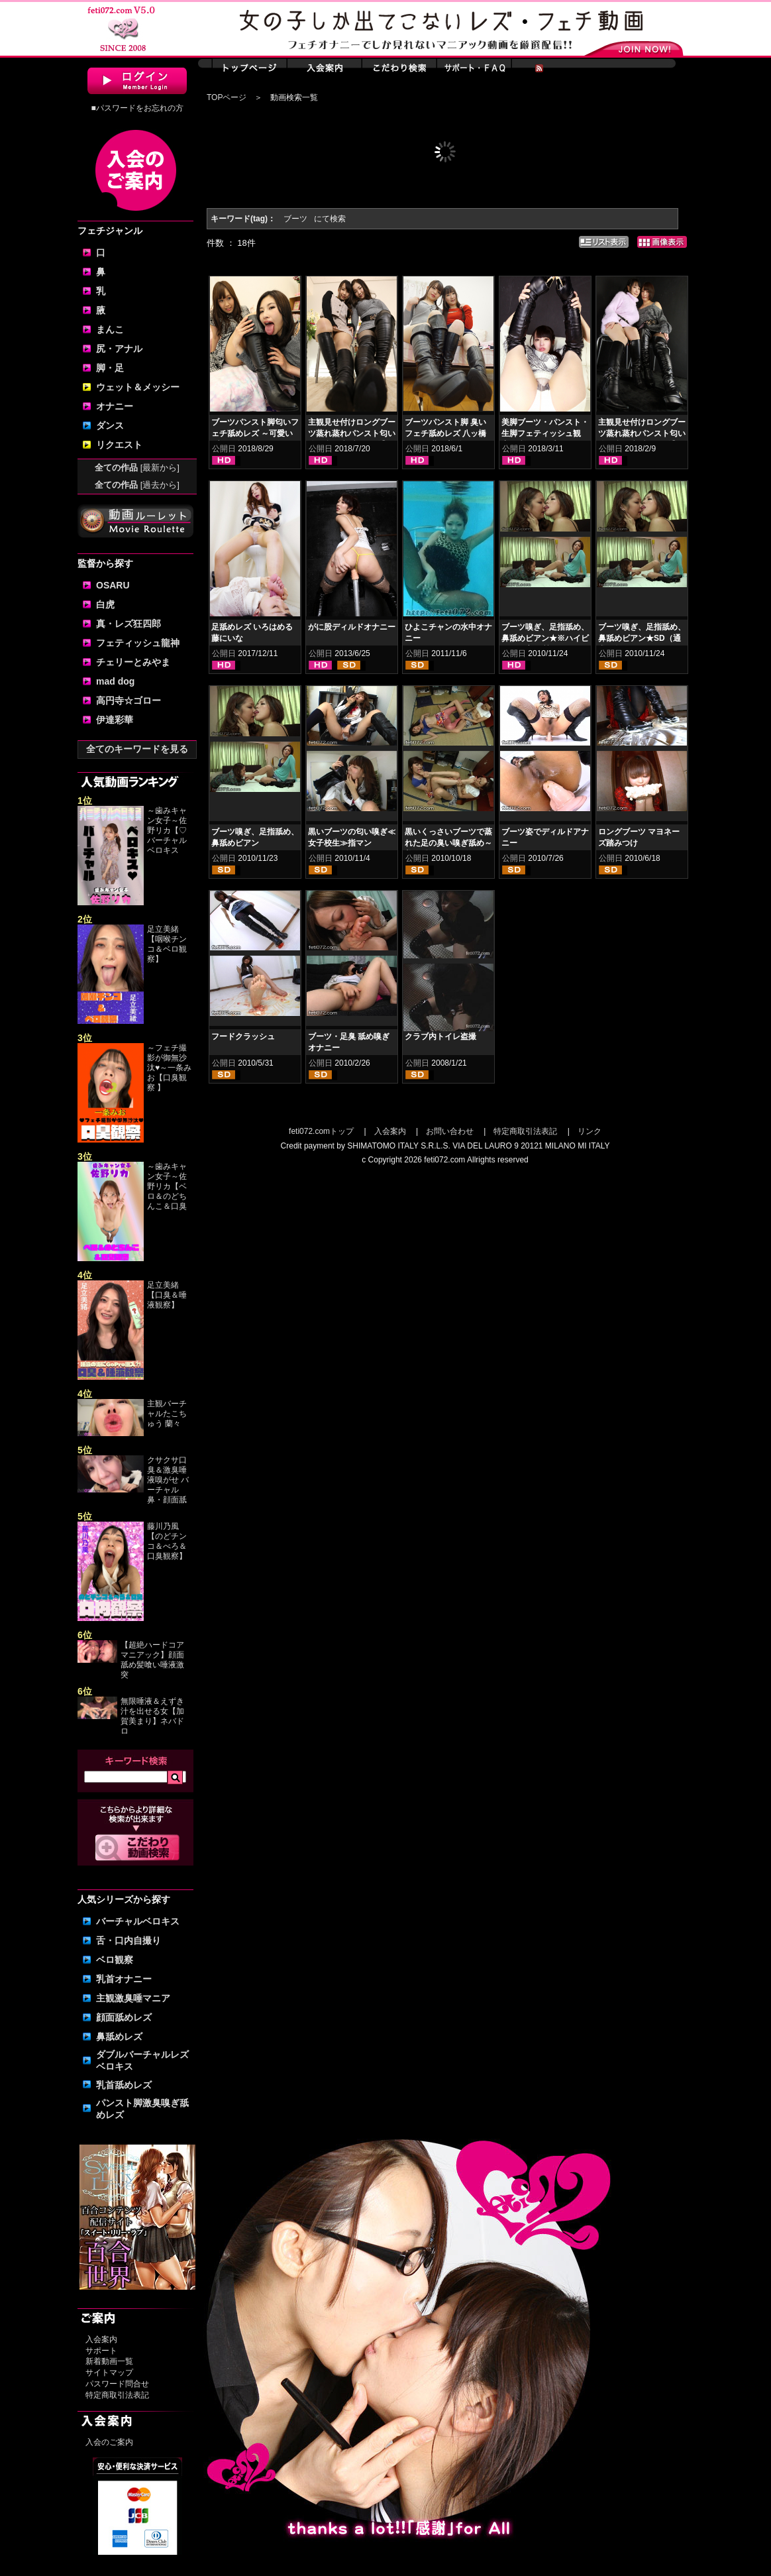 This screenshot has width=771, height=2576. What do you see at coordinates (448, 843) in the screenshot?
I see `黒いくっさいブーツで蒸れた足の臭い嗅ぎ舐め～美人姉妹レズ～` at bounding box center [448, 843].